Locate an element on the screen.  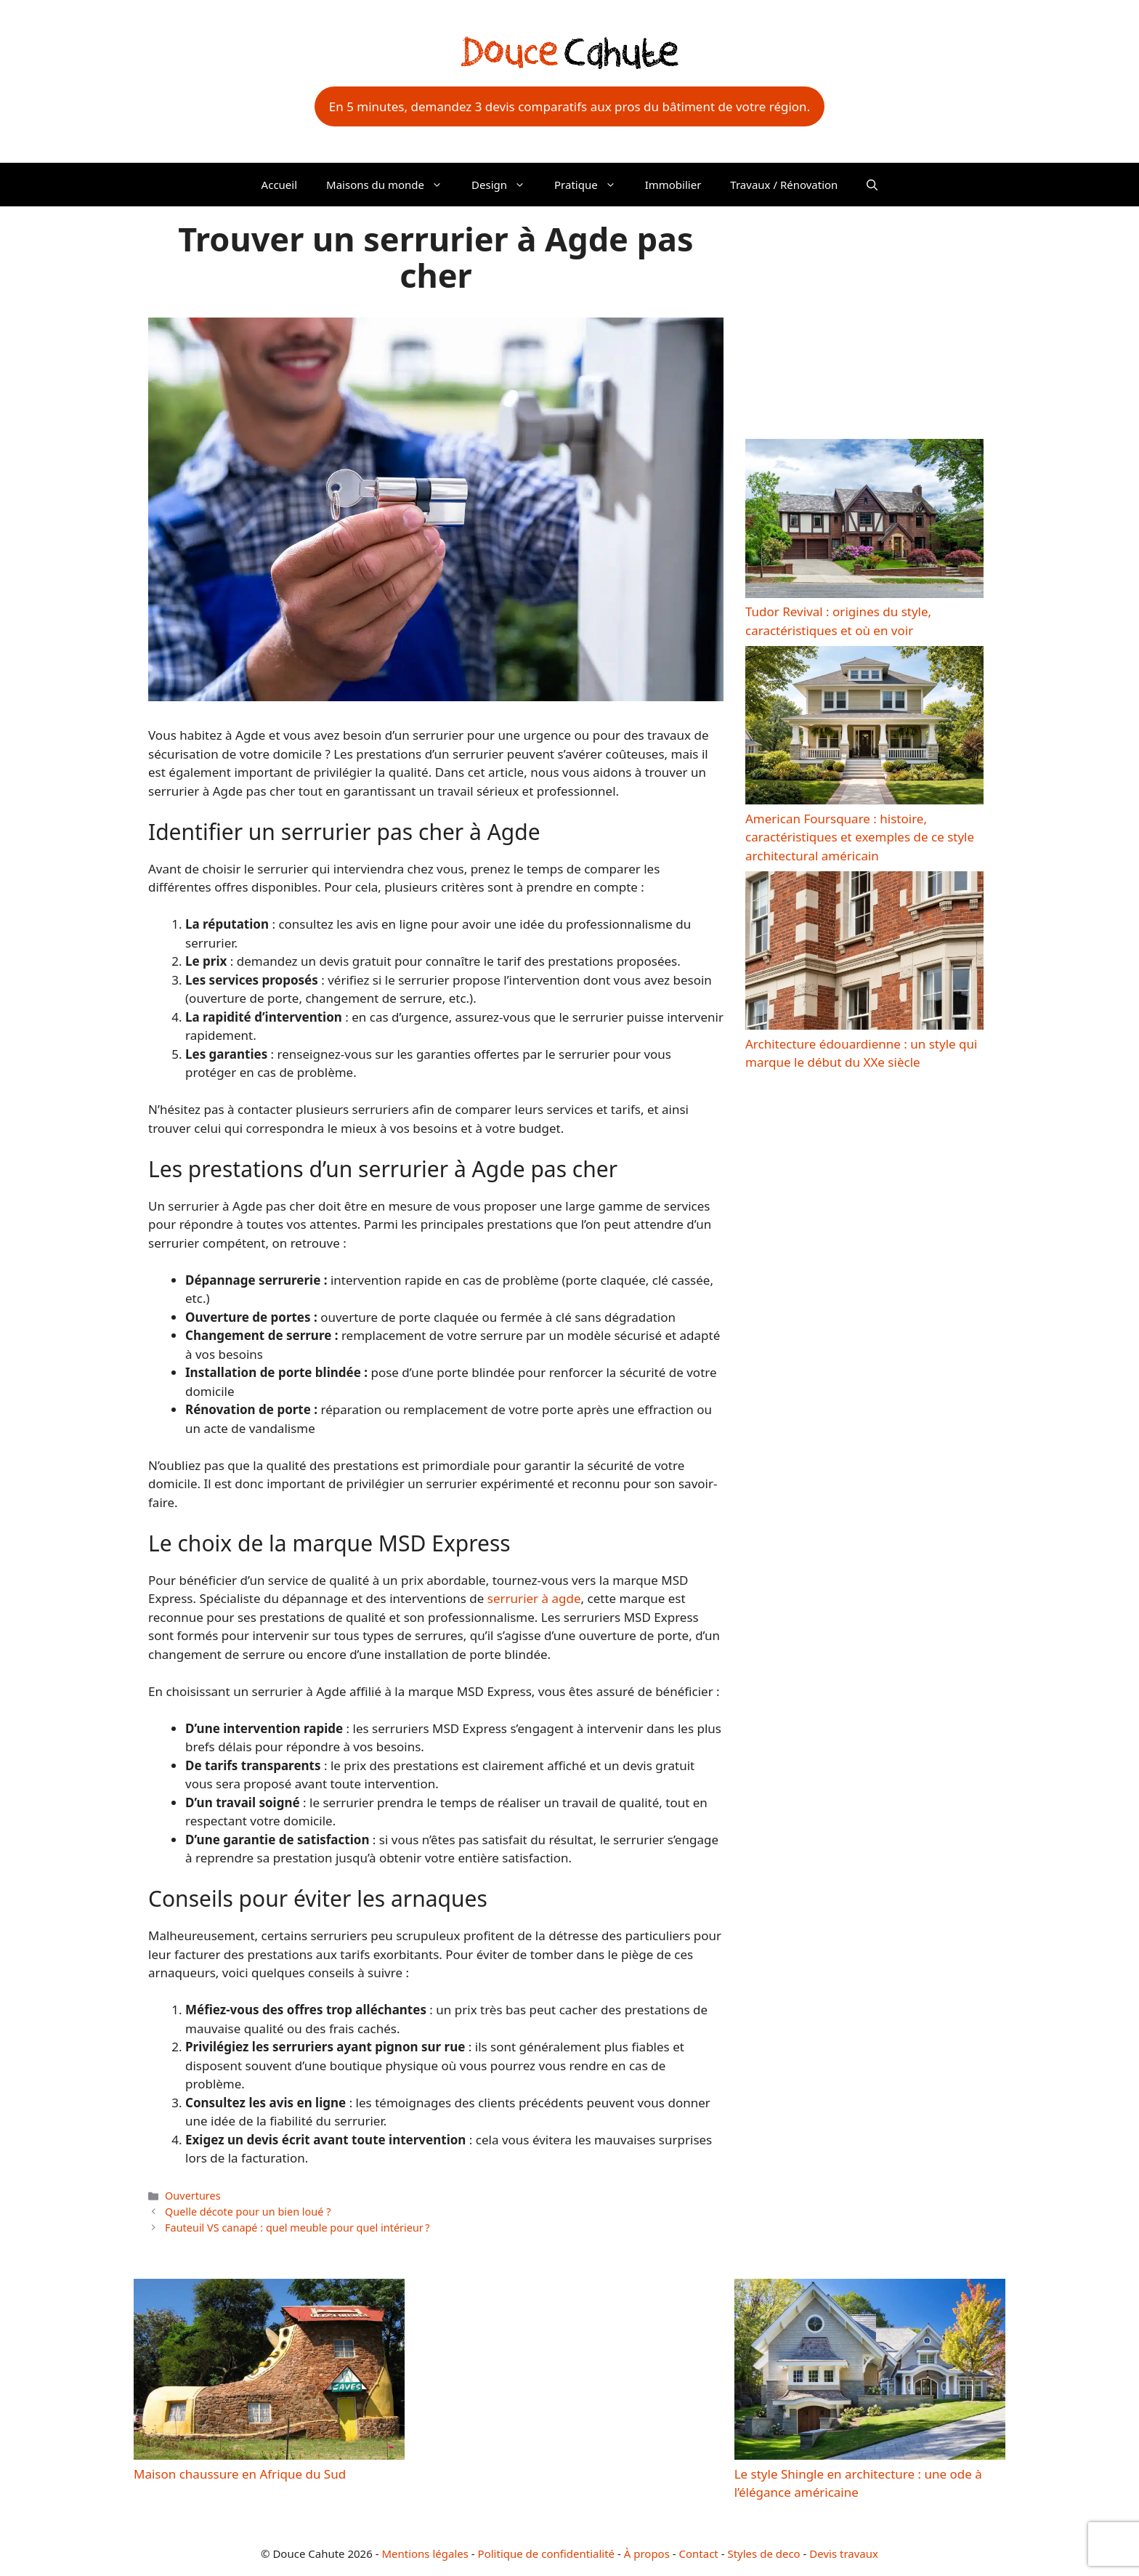
Mentions légales is located at coordinates (425, 2553).